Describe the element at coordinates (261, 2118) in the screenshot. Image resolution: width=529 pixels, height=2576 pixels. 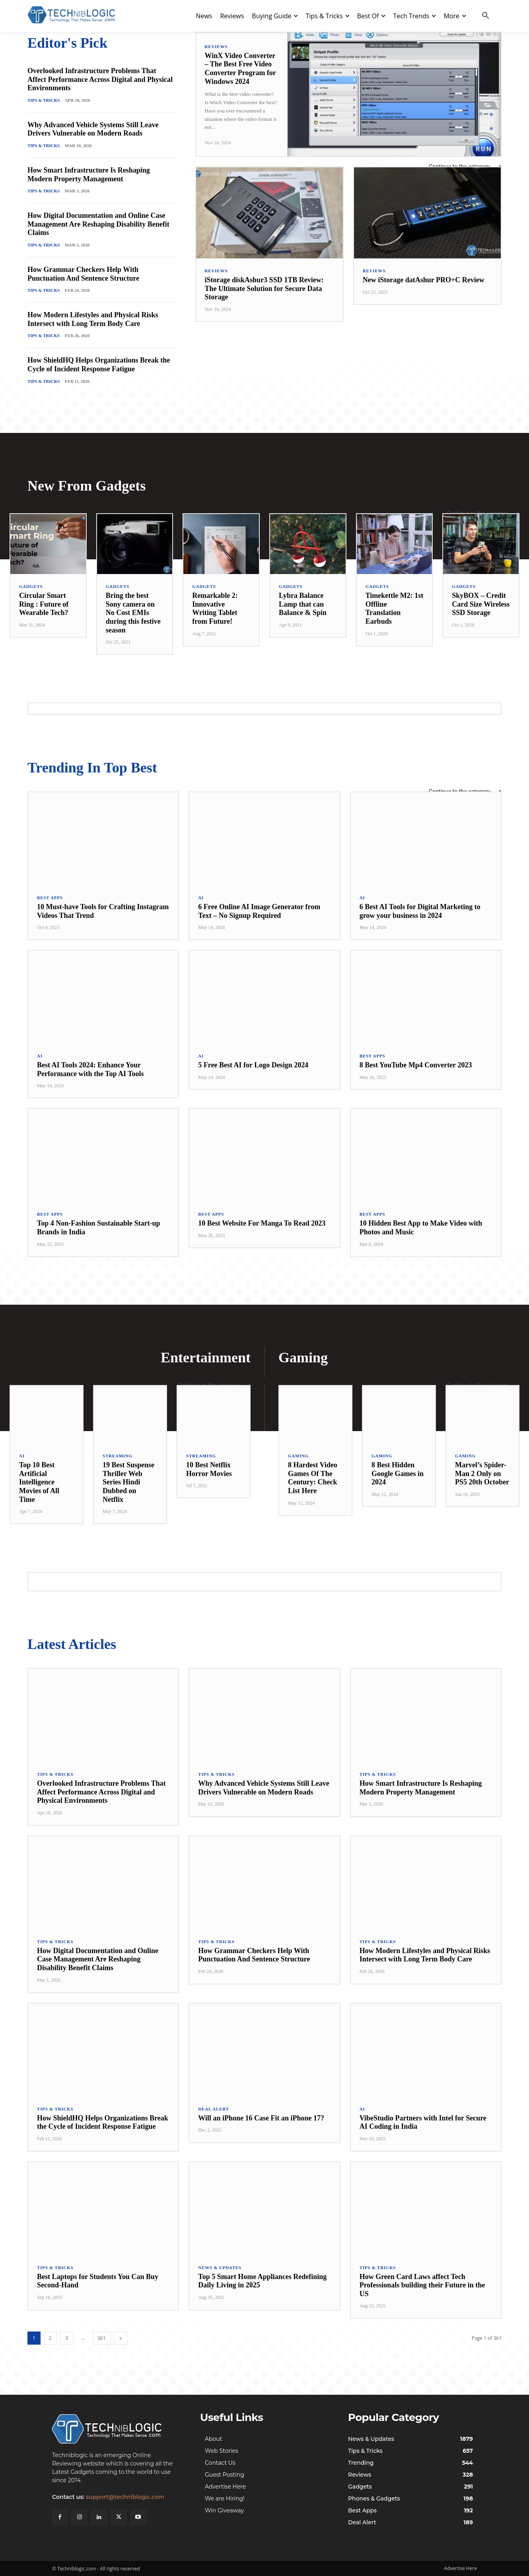
I see `Will an iPhone 16 Case Fit an iPhone 17?` at that location.